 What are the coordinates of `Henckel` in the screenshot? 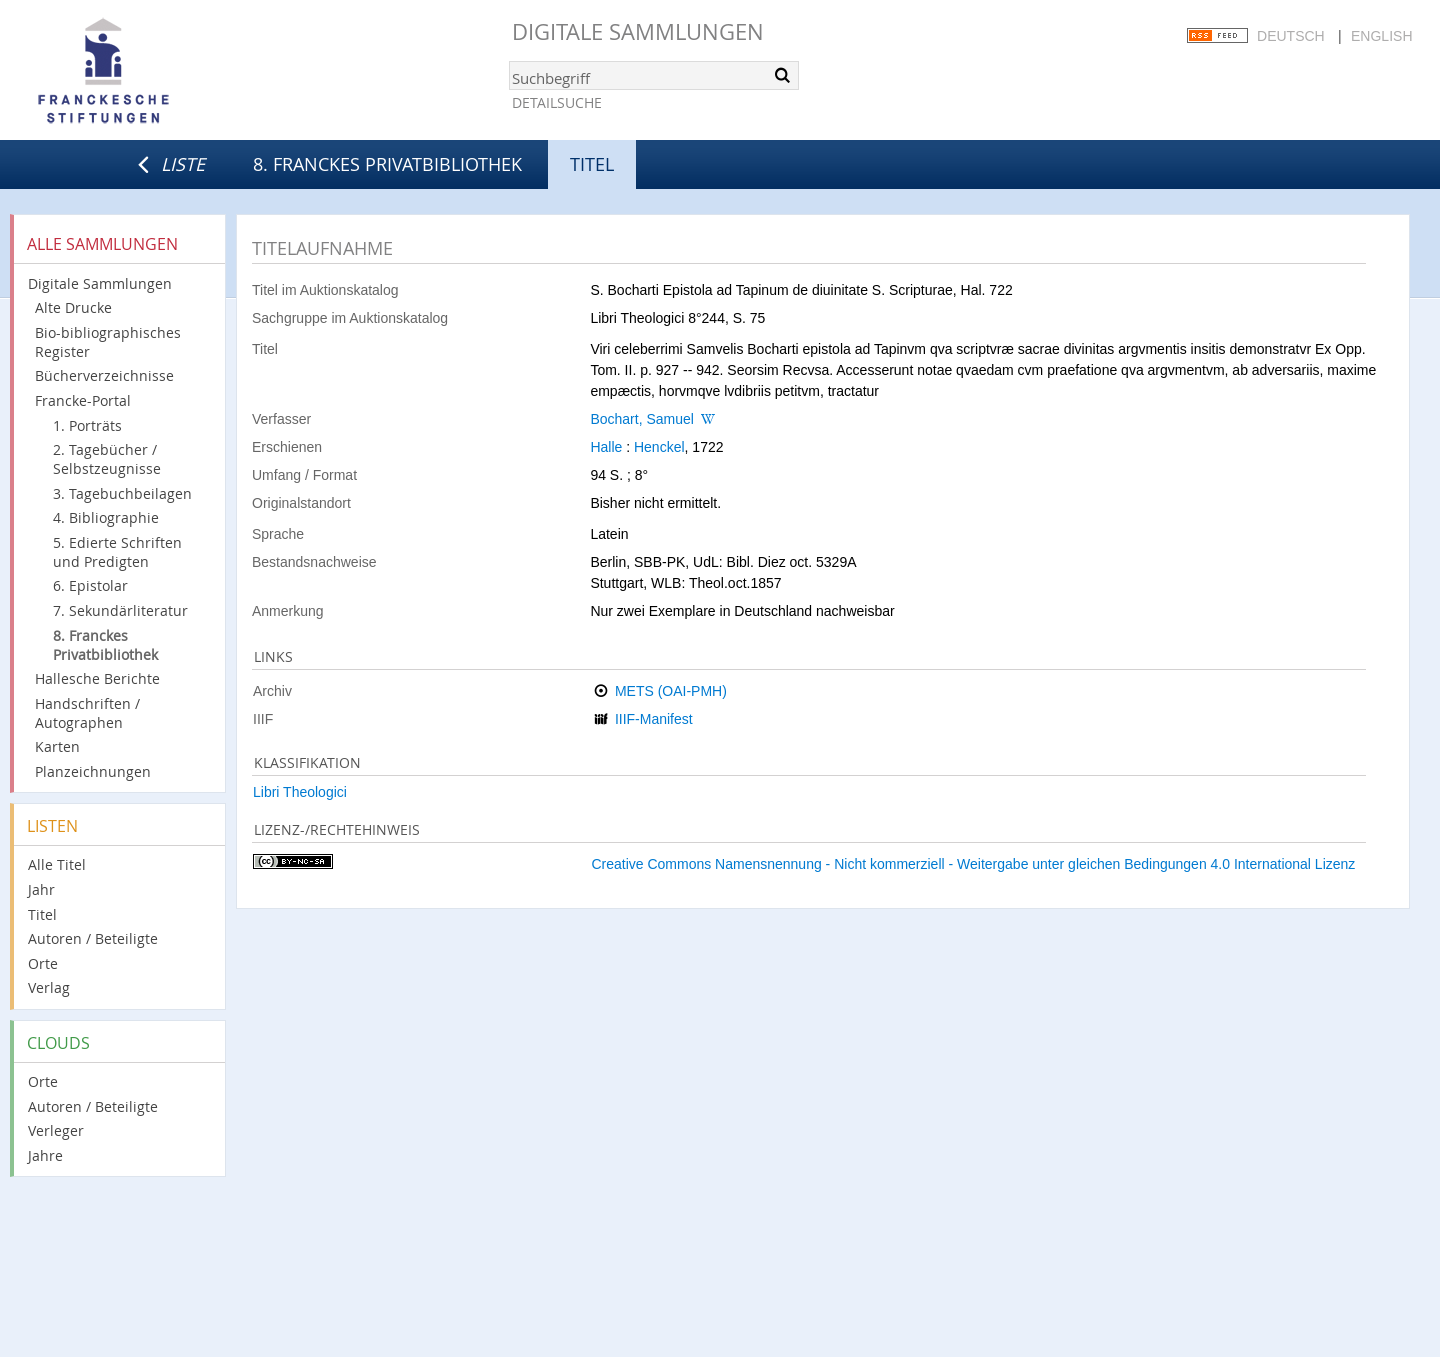 It's located at (659, 447).